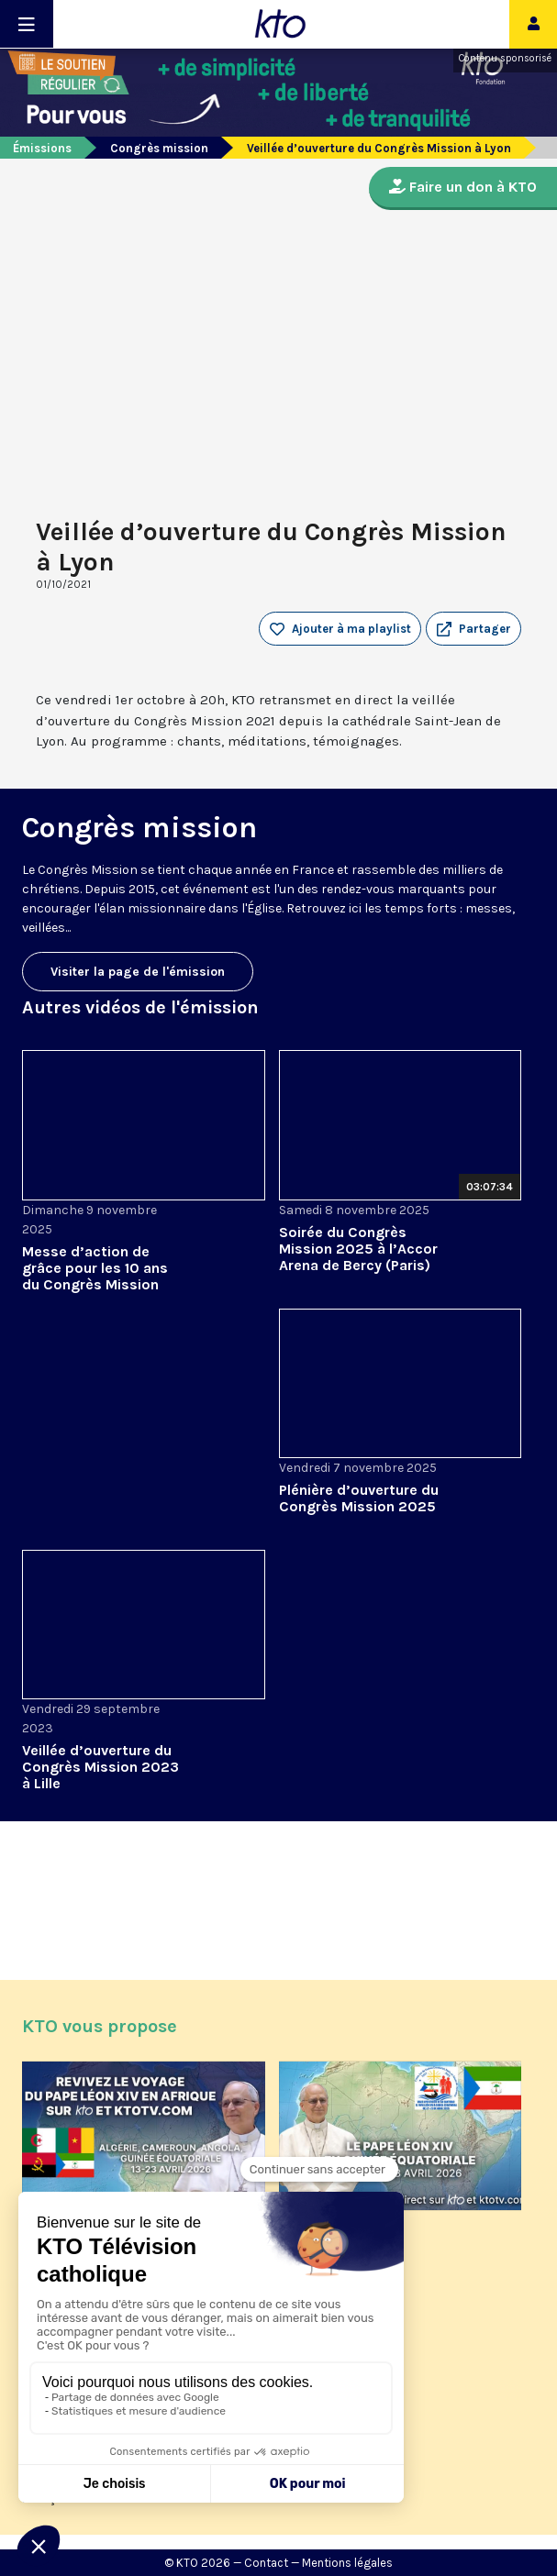 The image size is (557, 2576). I want to click on Soirée du Congrès Mission 2025 à l’Accor Arena de Bercy (Paris), so click(358, 1248).